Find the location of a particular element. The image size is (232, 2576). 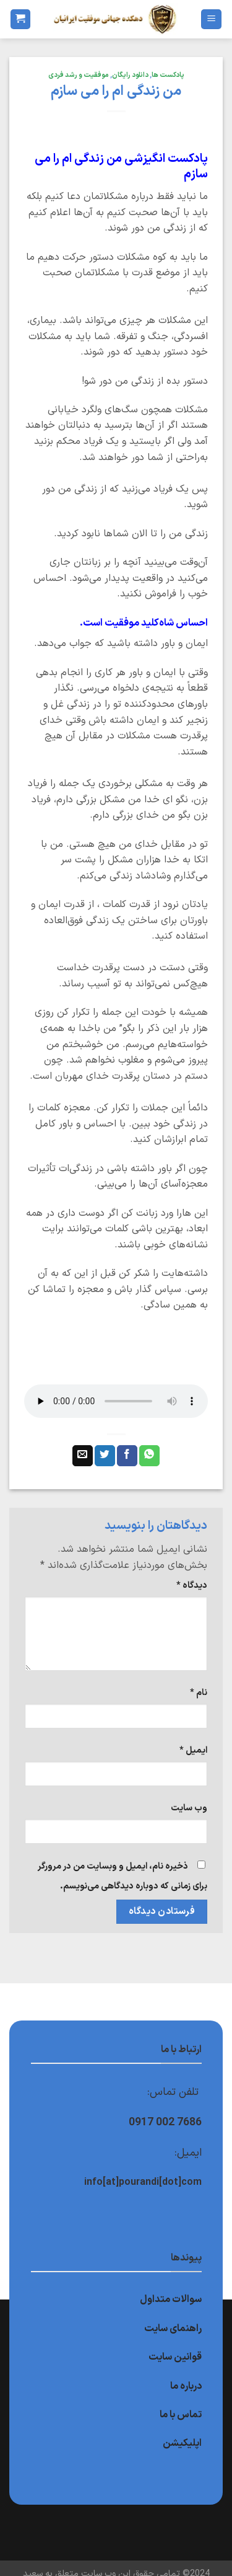

راهنمای سایت is located at coordinates (173, 2328).